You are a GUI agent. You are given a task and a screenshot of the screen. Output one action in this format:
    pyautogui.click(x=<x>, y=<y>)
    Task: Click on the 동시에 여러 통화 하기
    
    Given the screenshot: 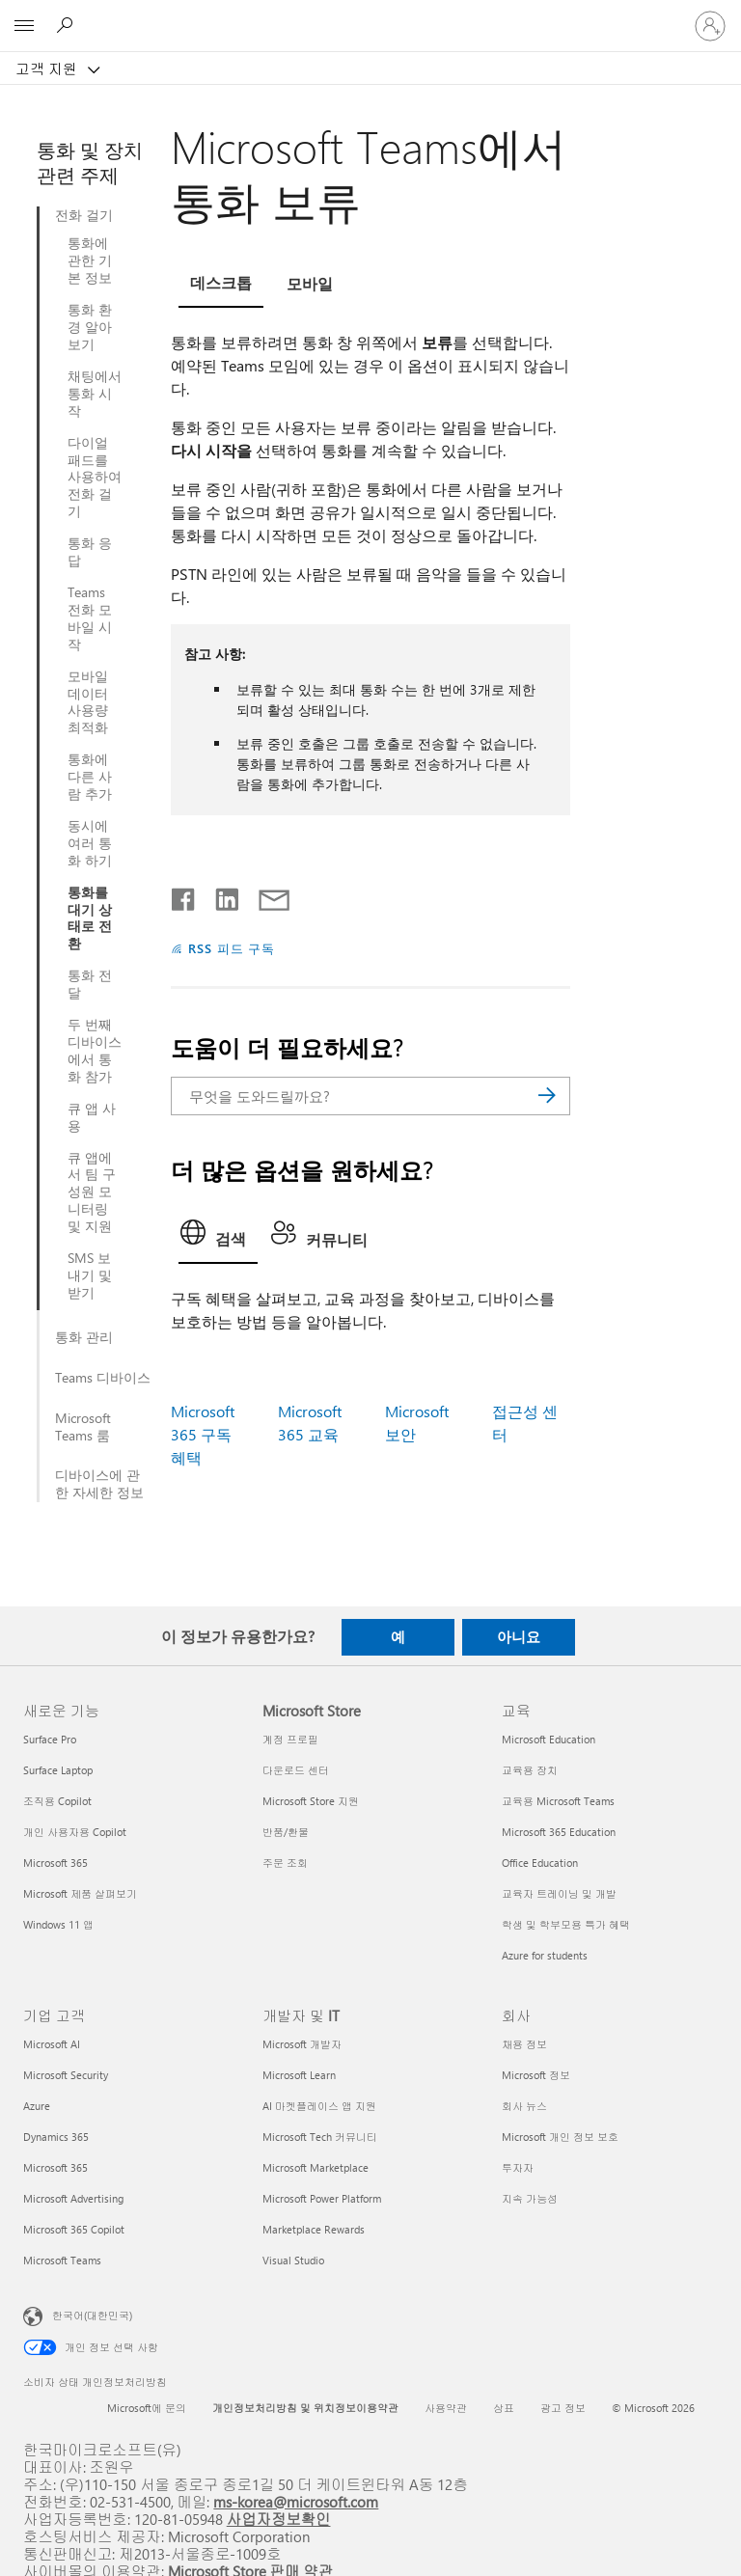 What is the action you would take?
    pyautogui.click(x=90, y=843)
    